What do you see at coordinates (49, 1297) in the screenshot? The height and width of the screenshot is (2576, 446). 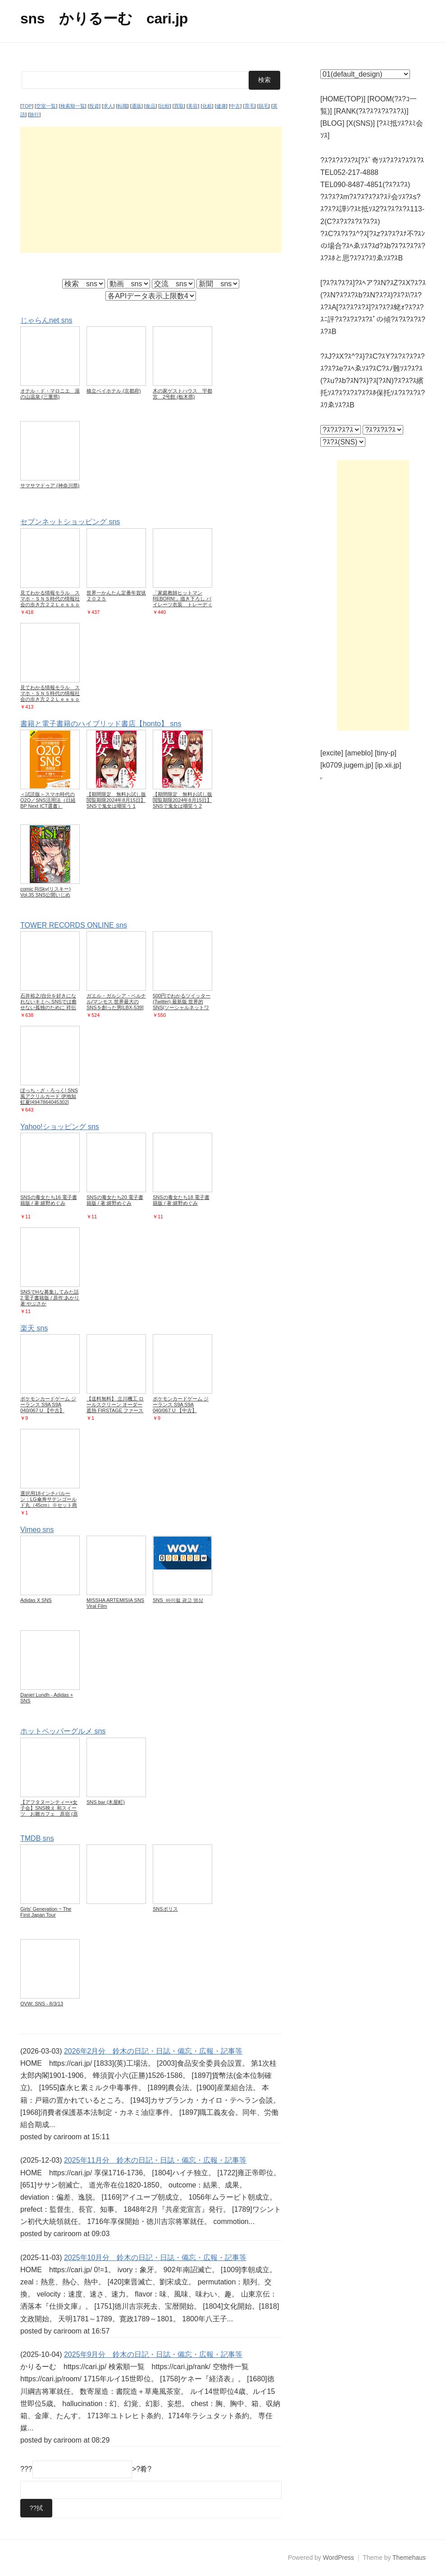 I see `SNSでHな募集してみた話2 電子書籍版 / 原作:あかり 著:やぶさか` at bounding box center [49, 1297].